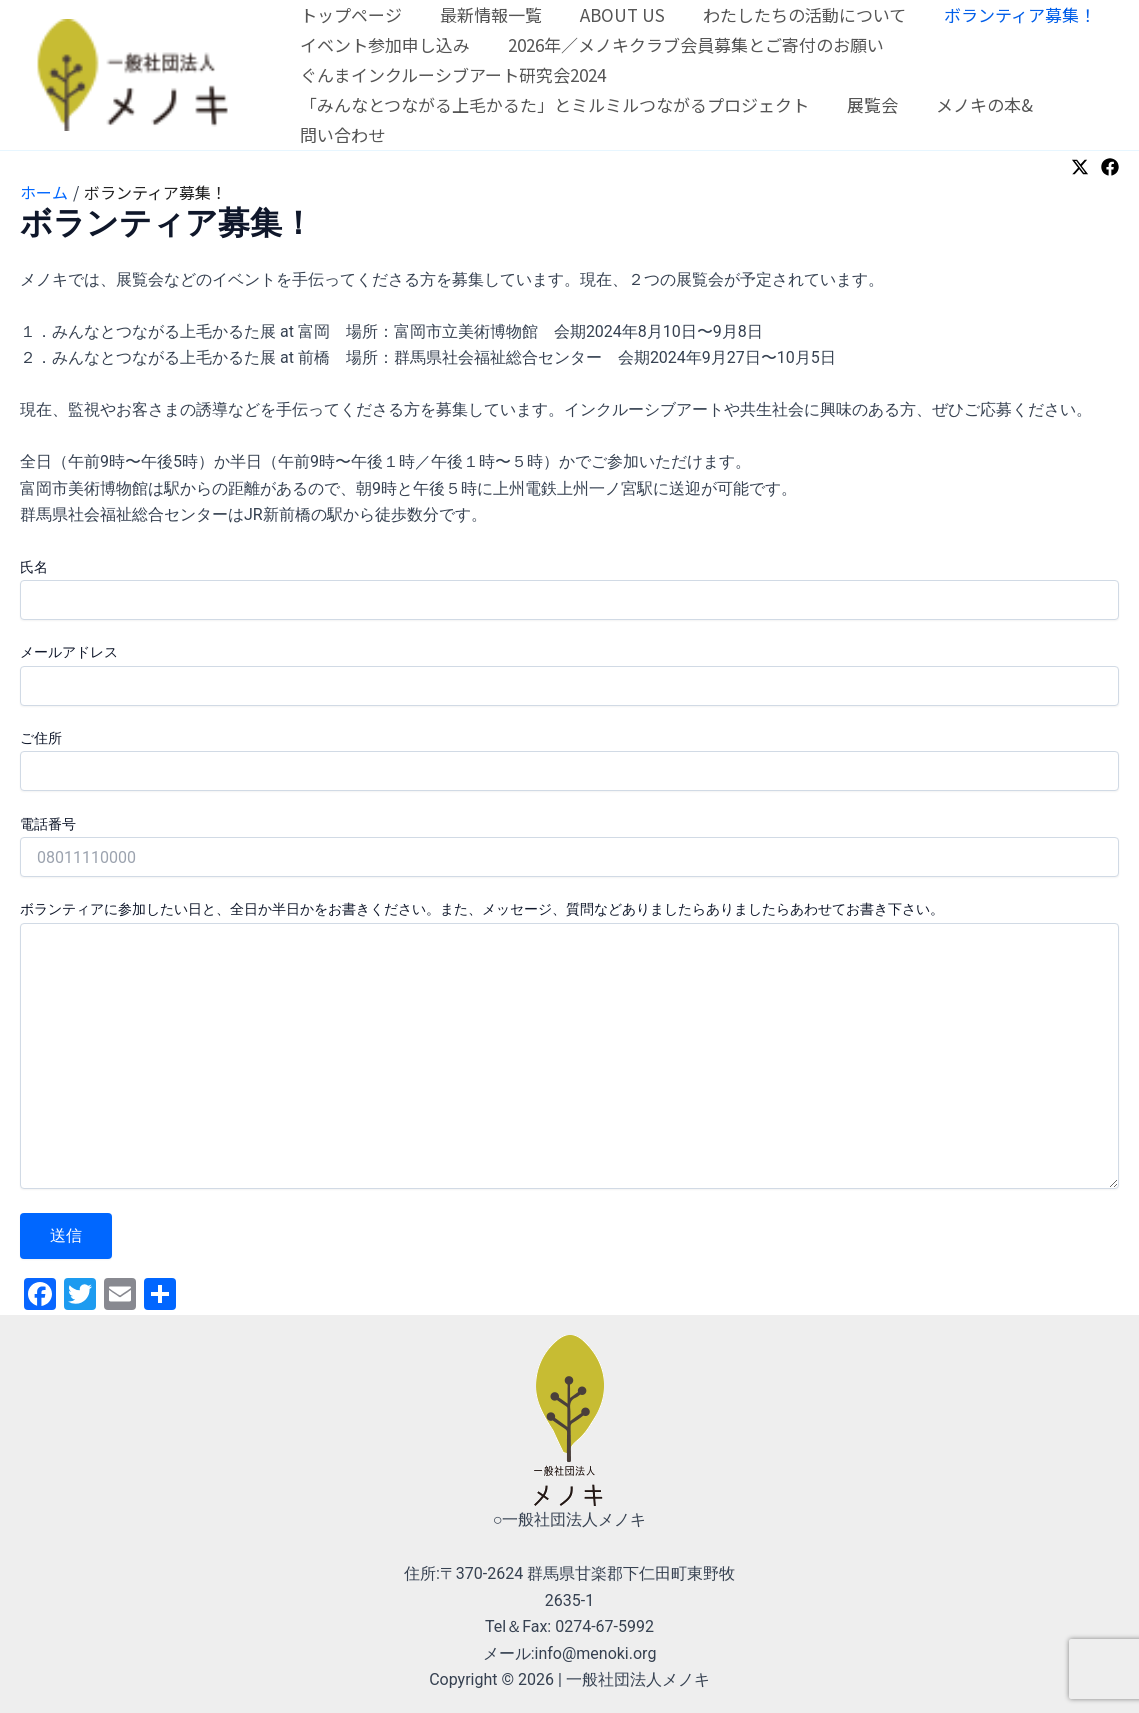 This screenshot has height=1713, width=1139. What do you see at coordinates (340, 134) in the screenshot?
I see `問い合わせ` at bounding box center [340, 134].